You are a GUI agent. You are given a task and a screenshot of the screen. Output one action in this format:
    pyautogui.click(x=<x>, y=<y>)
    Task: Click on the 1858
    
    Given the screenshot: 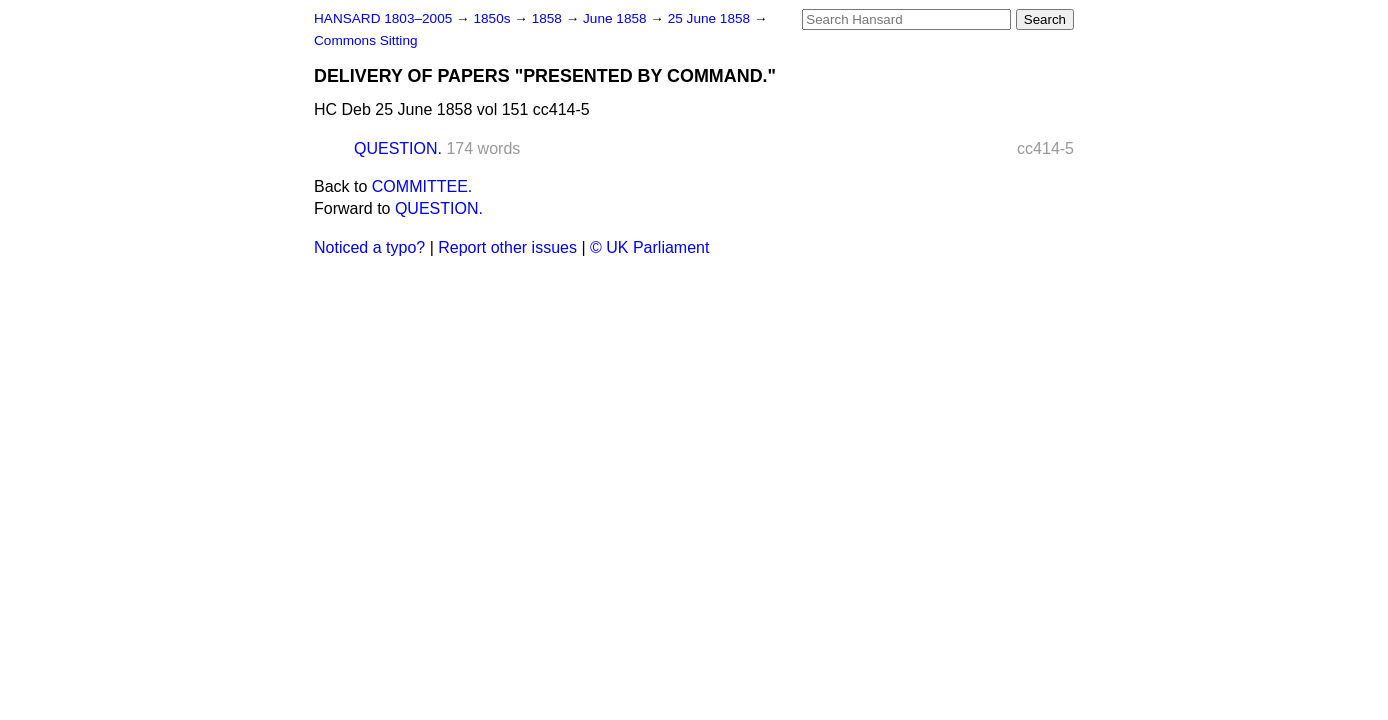 What is the action you would take?
    pyautogui.click(x=549, y=18)
    